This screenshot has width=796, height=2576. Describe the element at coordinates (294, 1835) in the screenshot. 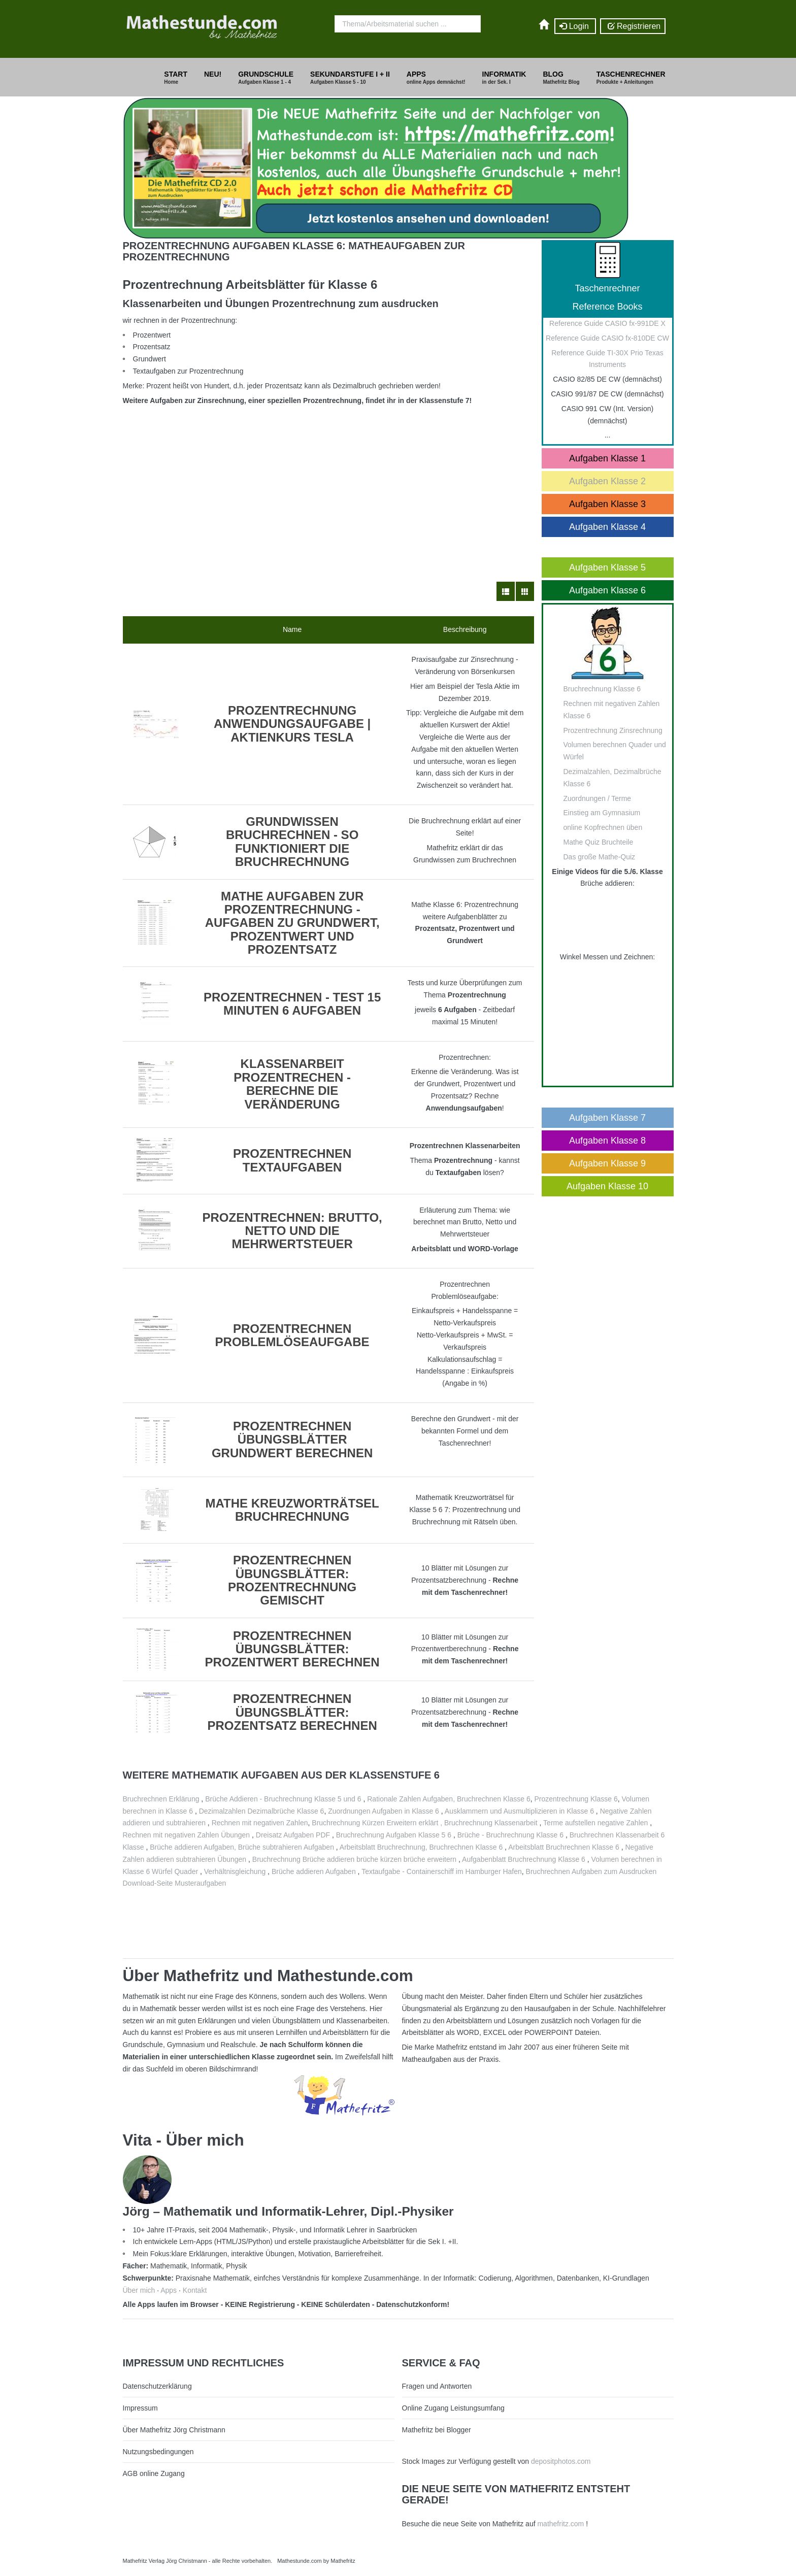

I see `Dreisatz Aufgaben PDF` at that location.